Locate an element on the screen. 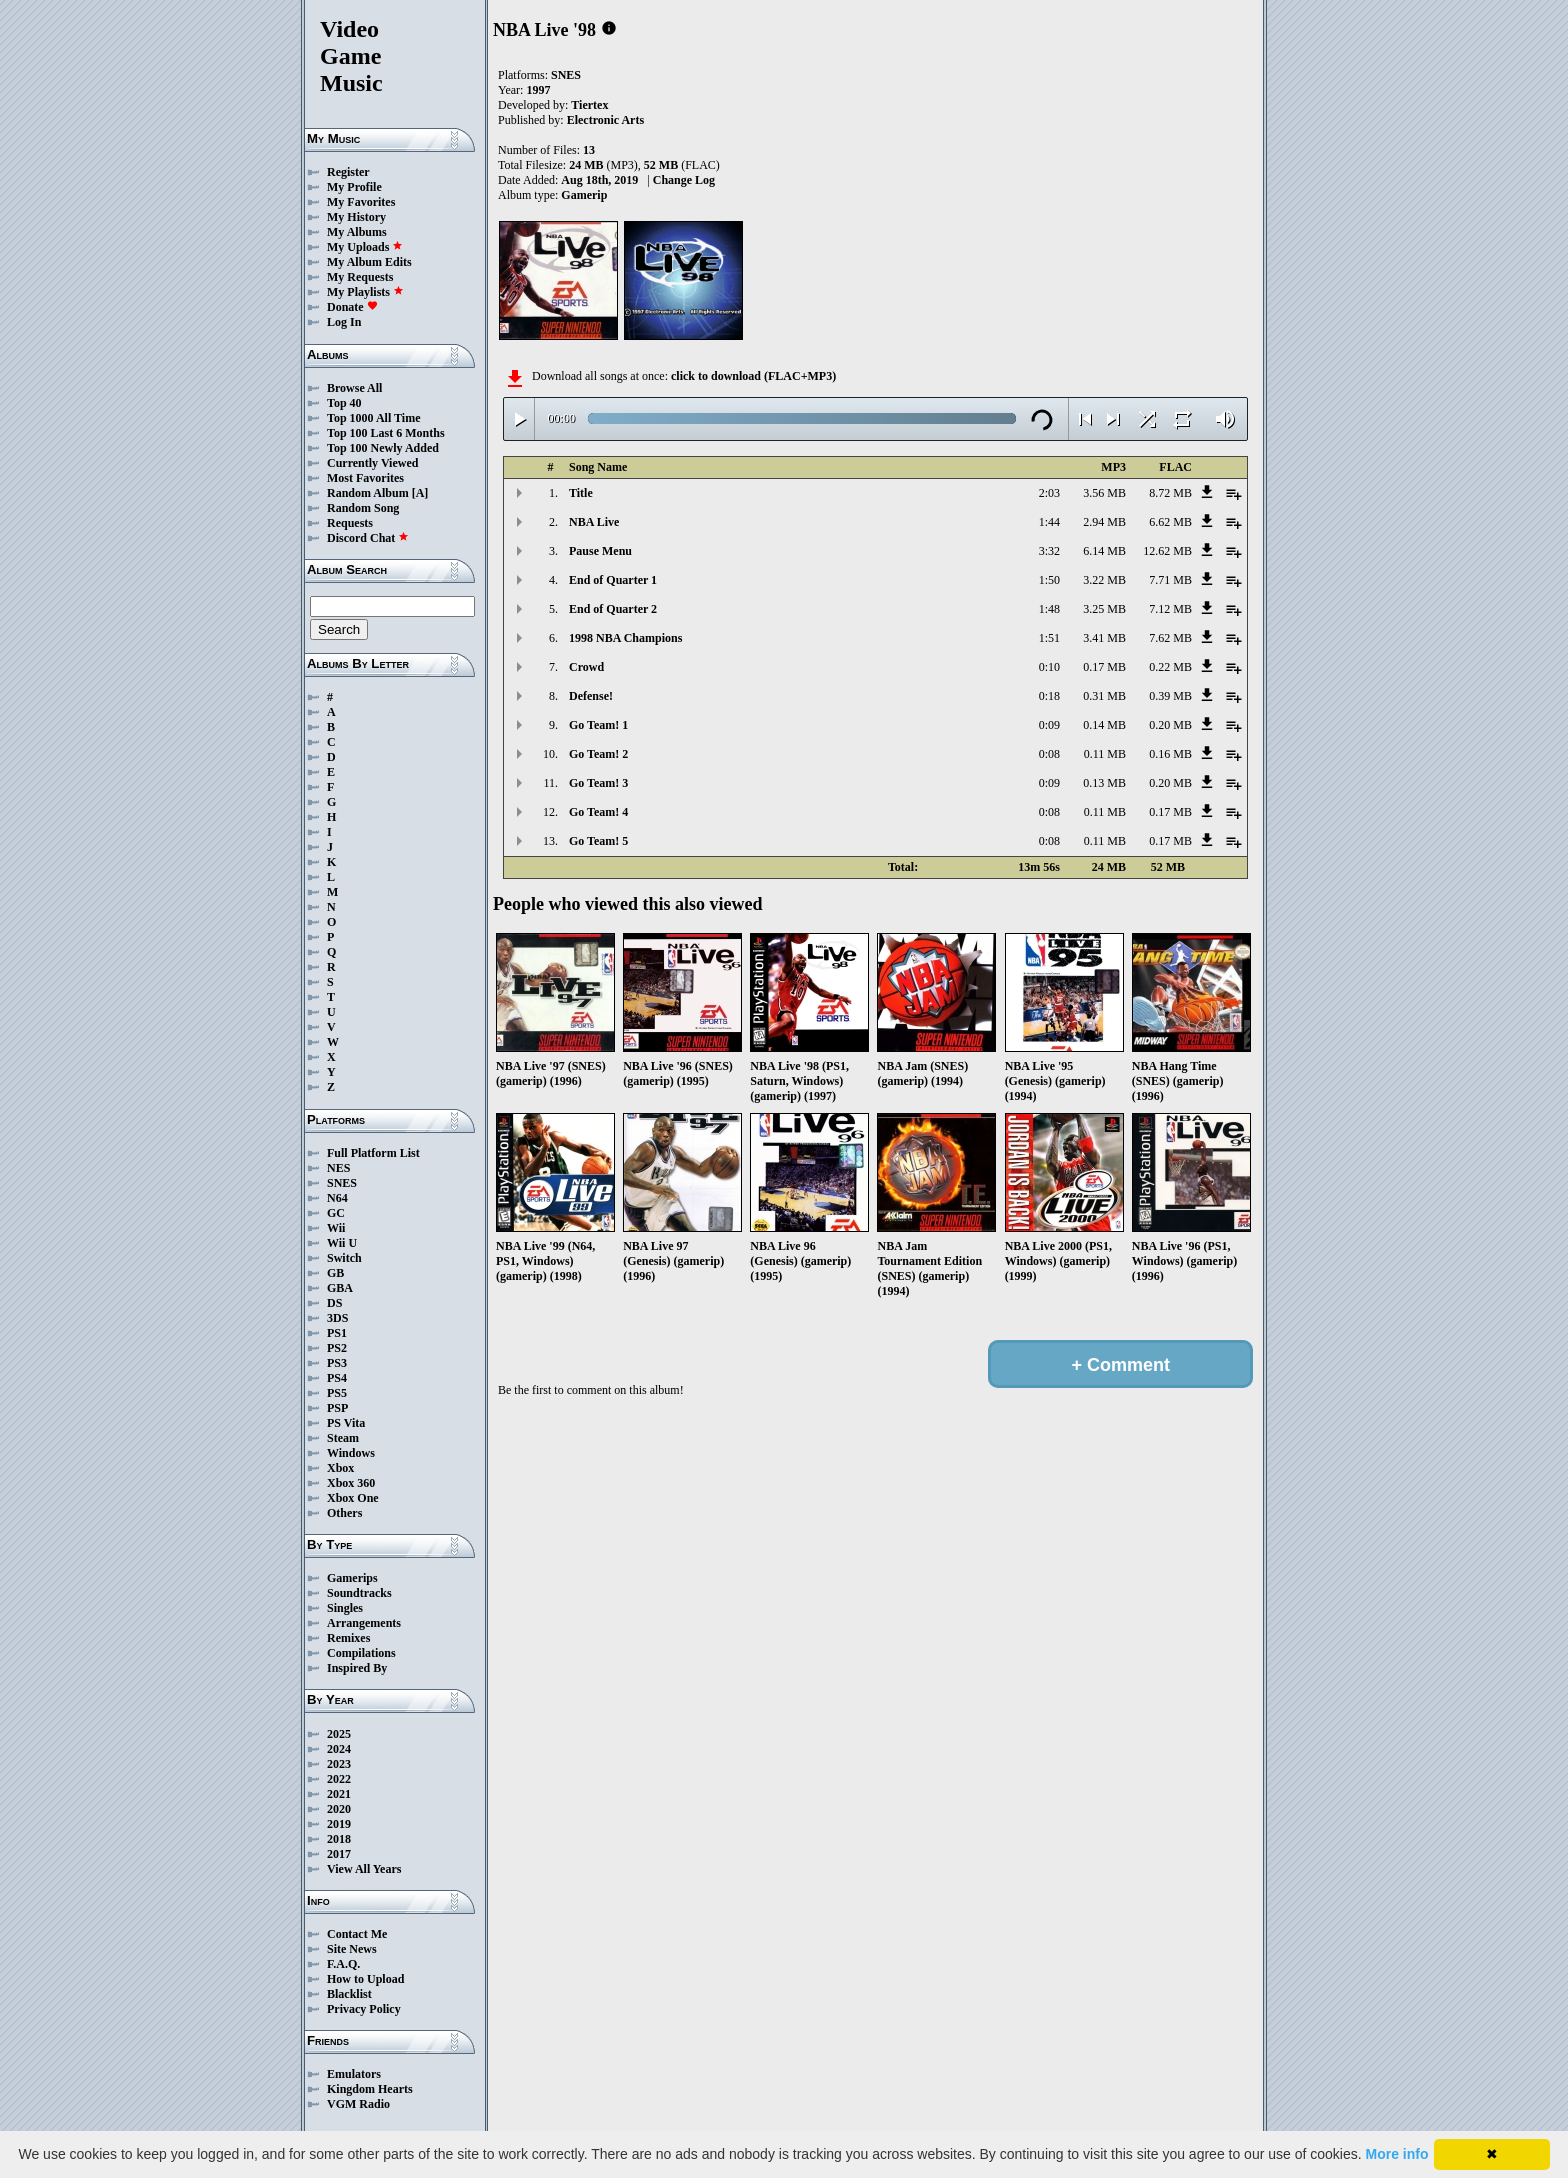  6.62 MB is located at coordinates (1170, 522).